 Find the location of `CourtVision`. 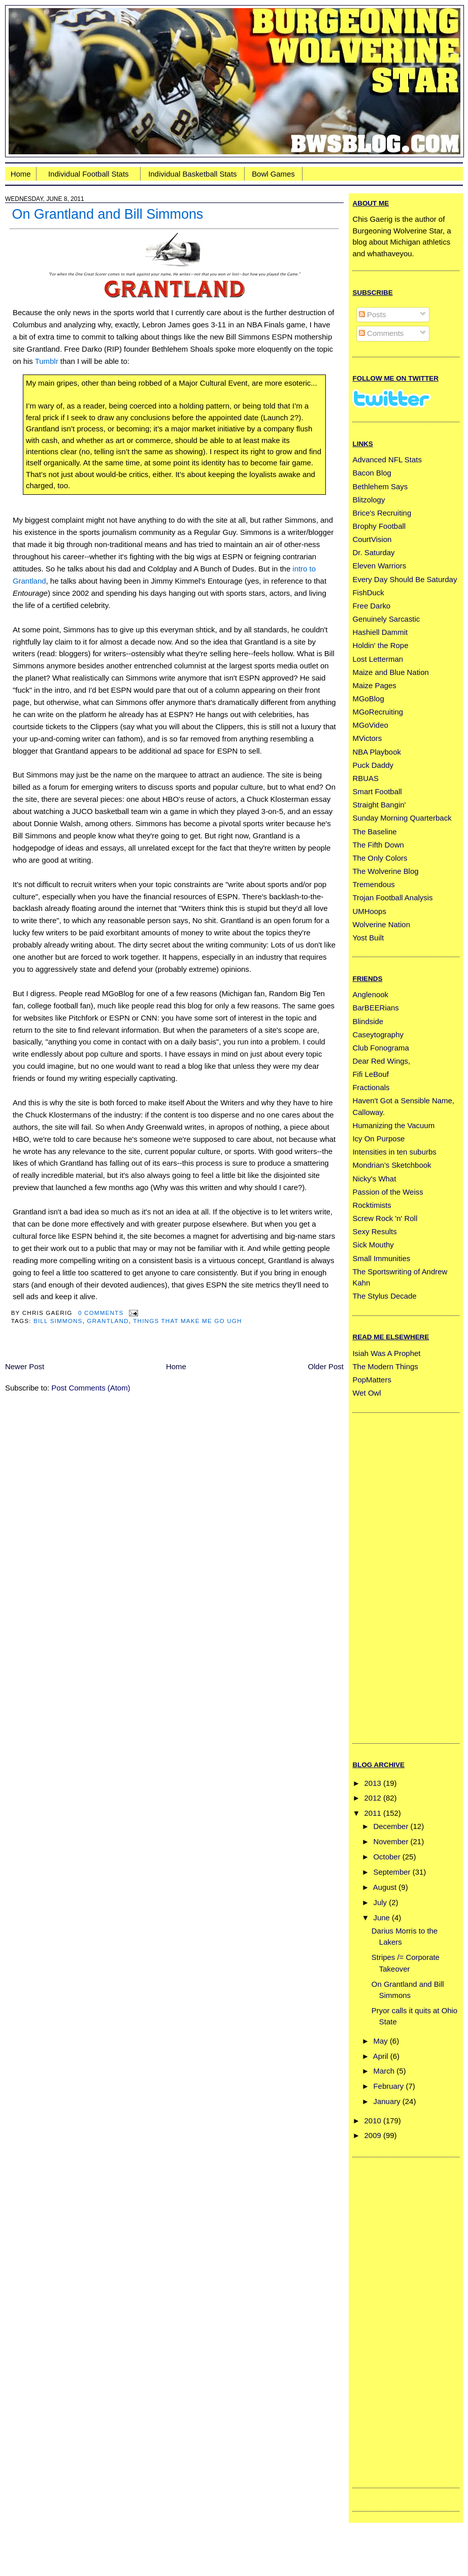

CourtVision is located at coordinates (371, 539).